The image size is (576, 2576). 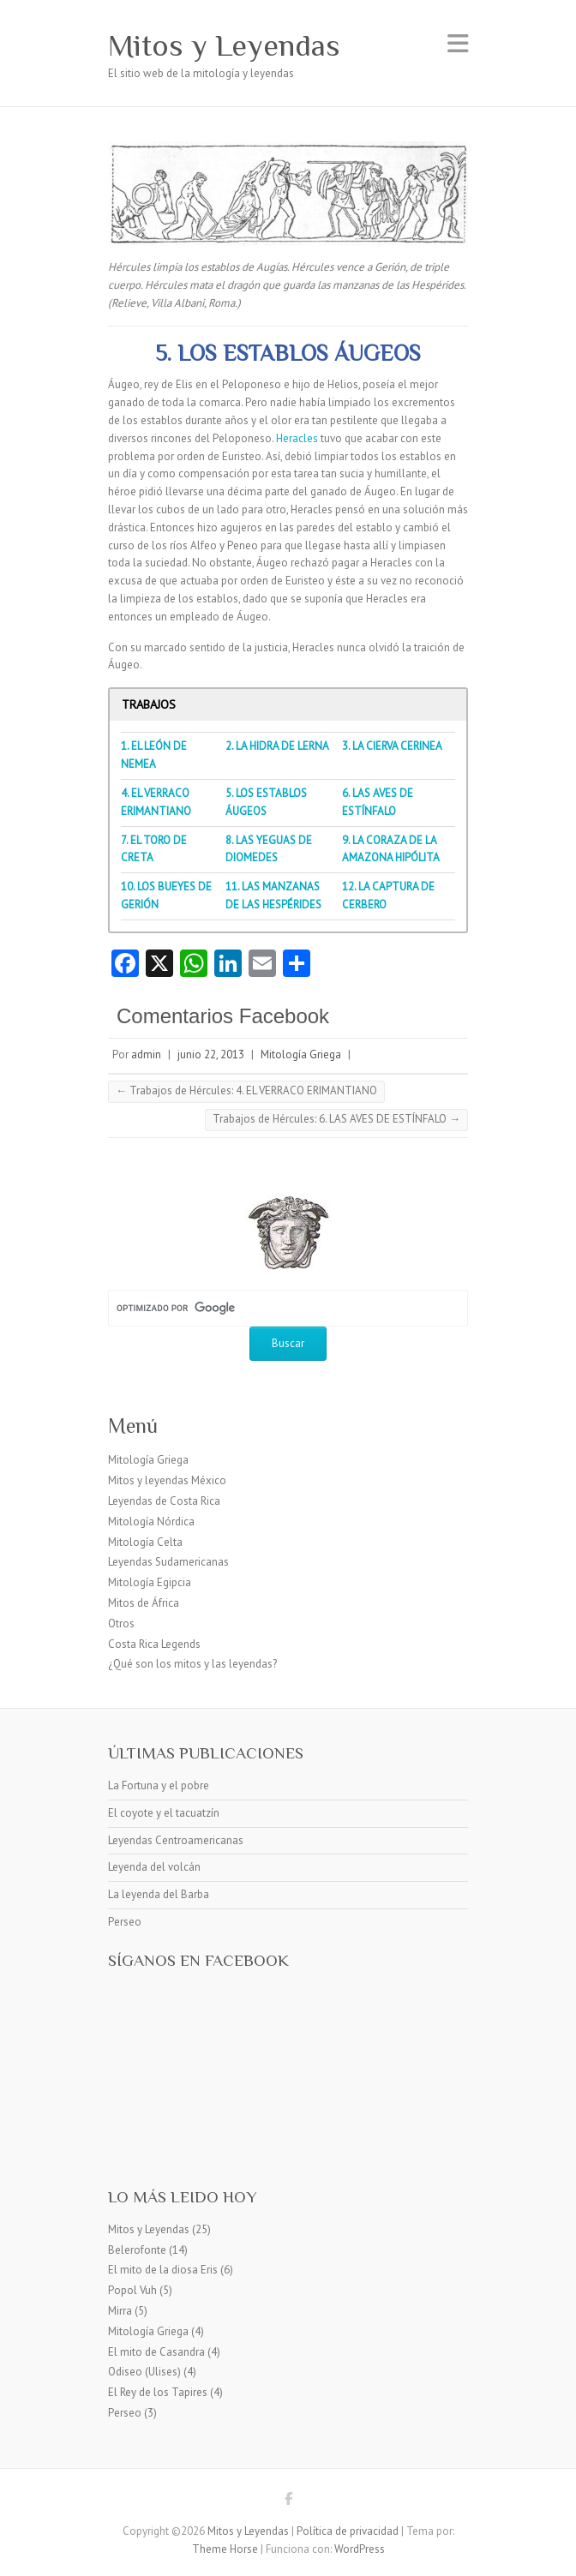 What do you see at coordinates (246, 1090) in the screenshot?
I see `Trabajos de Hércules: 4. EL VERRACO ERIMANTIANO` at bounding box center [246, 1090].